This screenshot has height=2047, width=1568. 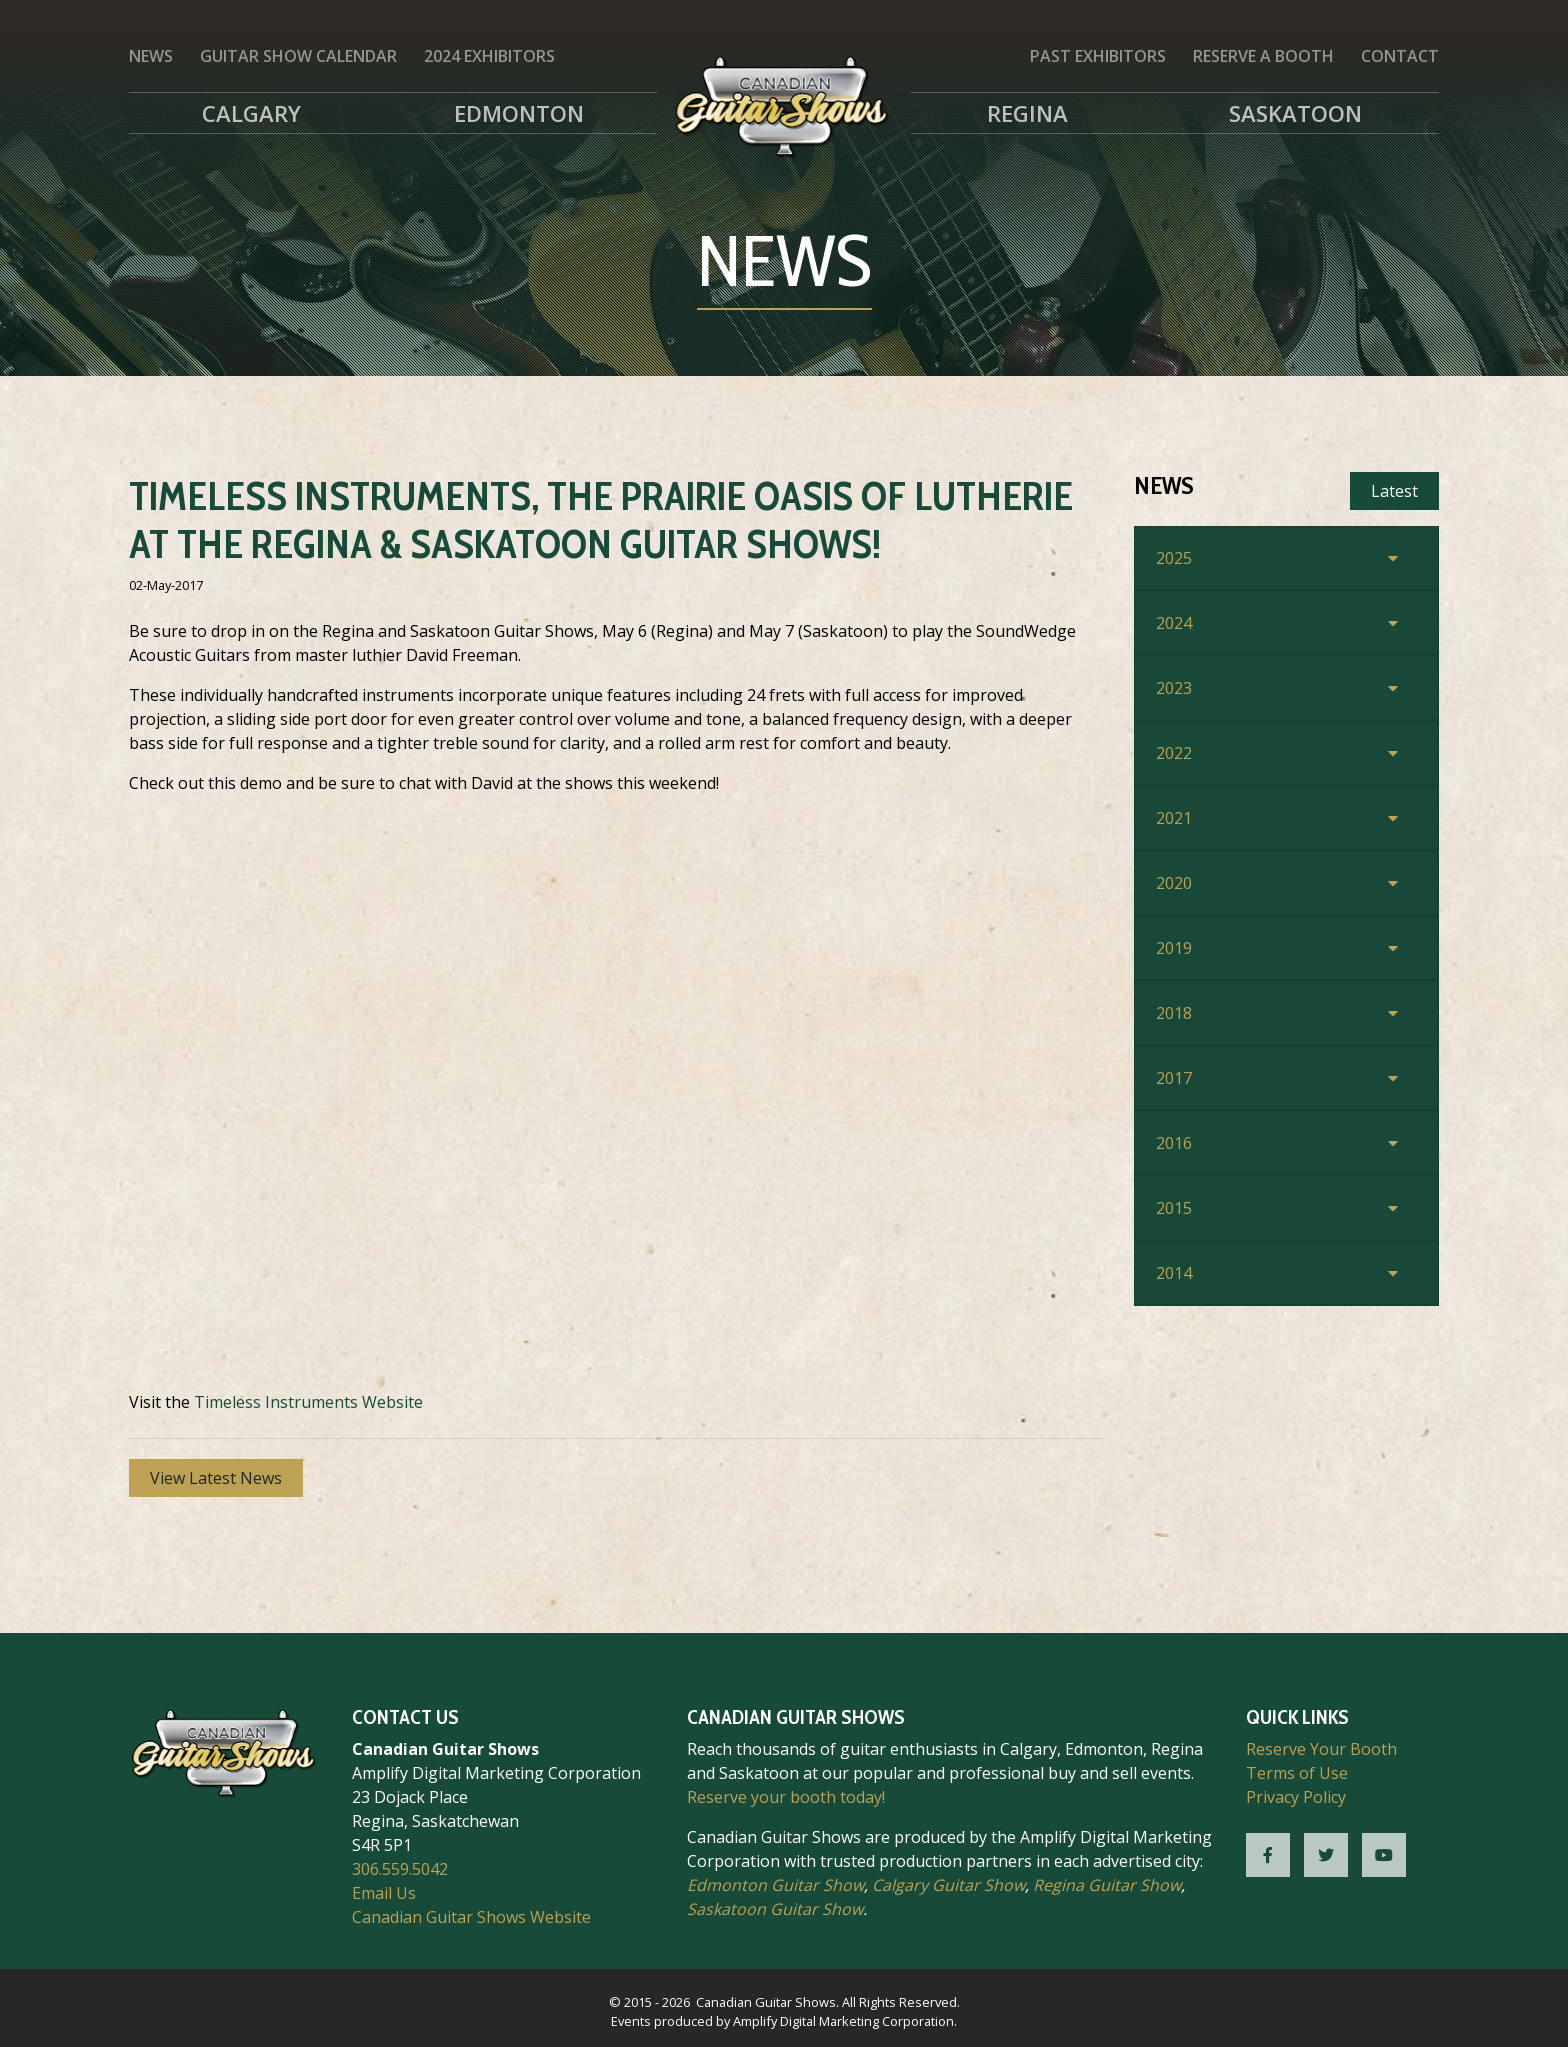 What do you see at coordinates (1107, 1885) in the screenshot?
I see `Regina Guitar Show` at bounding box center [1107, 1885].